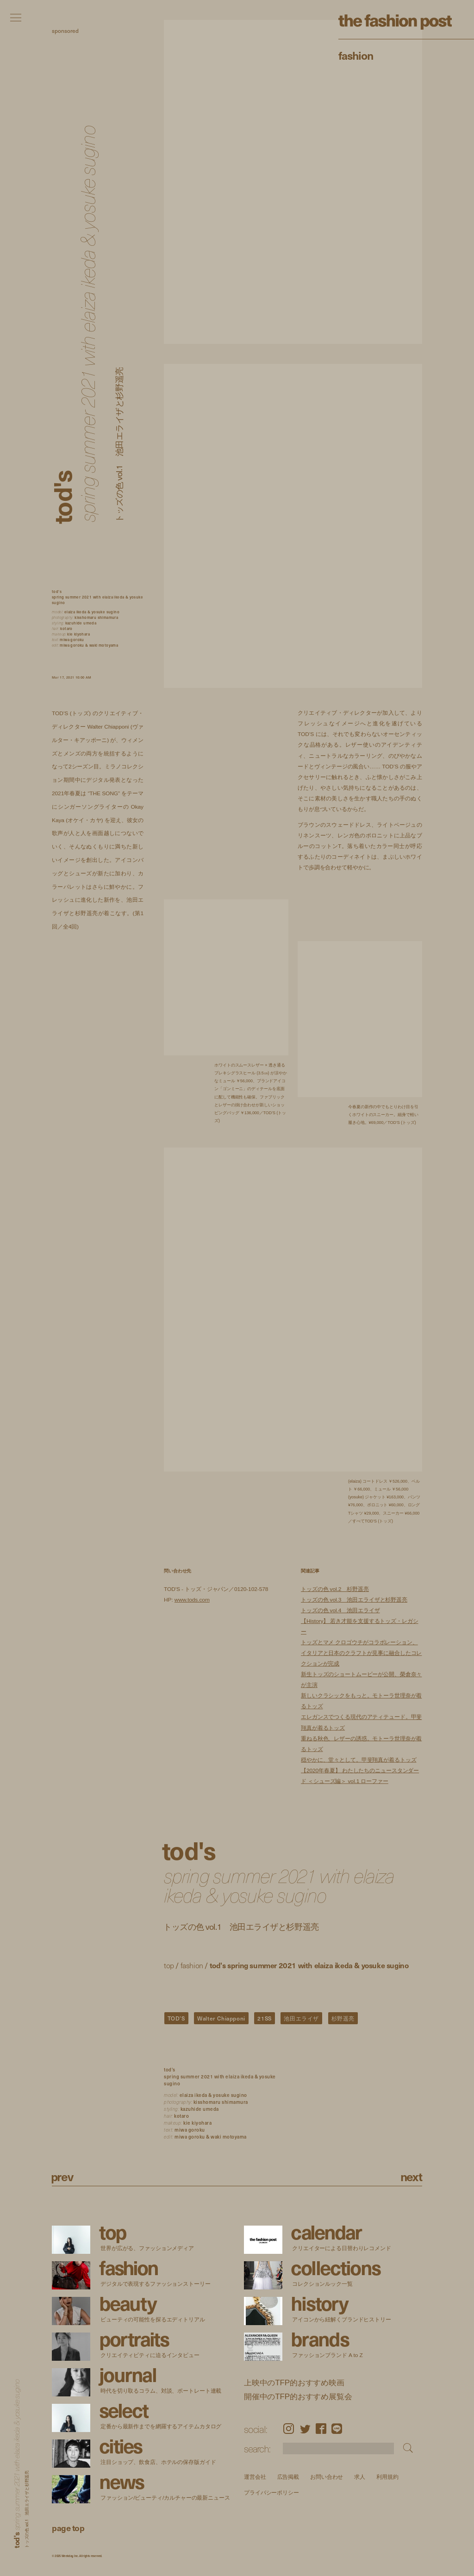  Describe the element at coordinates (271, 2493) in the screenshot. I see `プライバシーポリシー` at that location.